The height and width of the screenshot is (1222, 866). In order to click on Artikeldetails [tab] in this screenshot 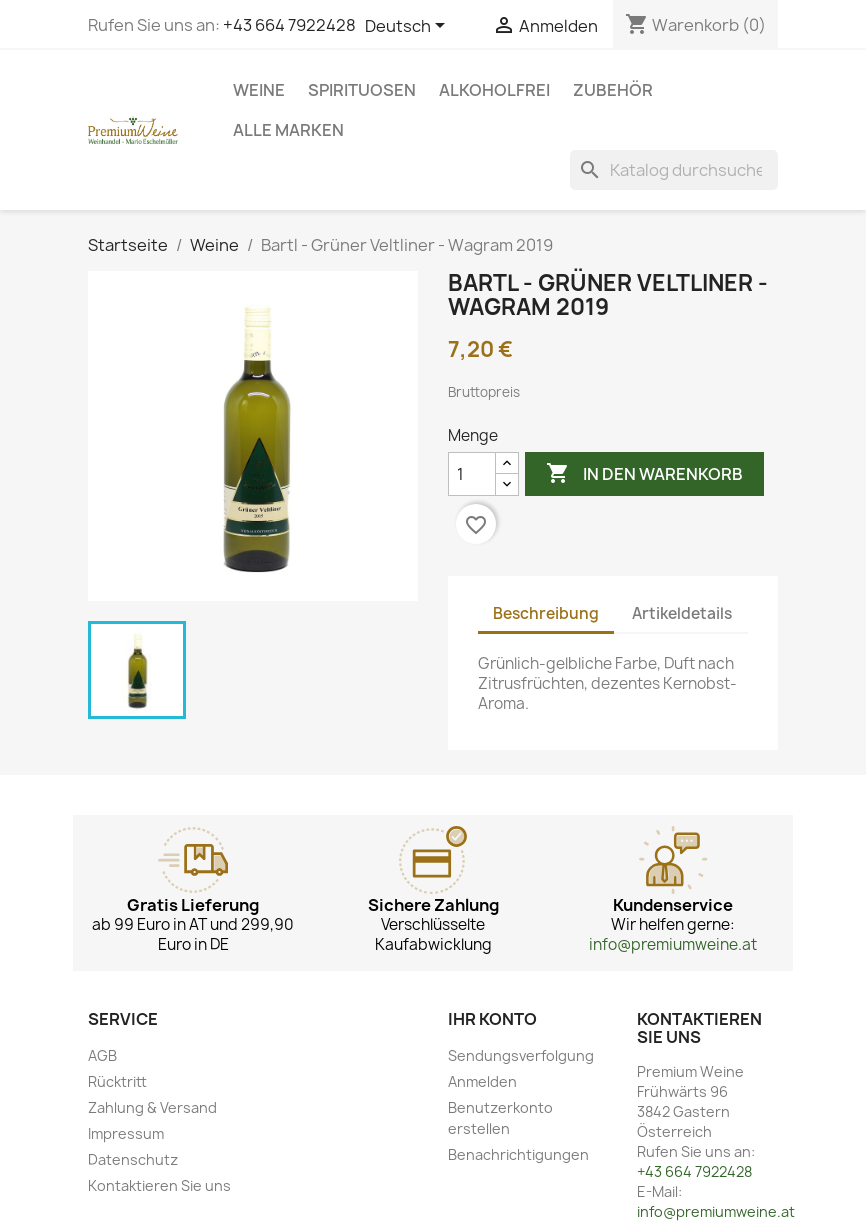, I will do `click(682, 613)`.